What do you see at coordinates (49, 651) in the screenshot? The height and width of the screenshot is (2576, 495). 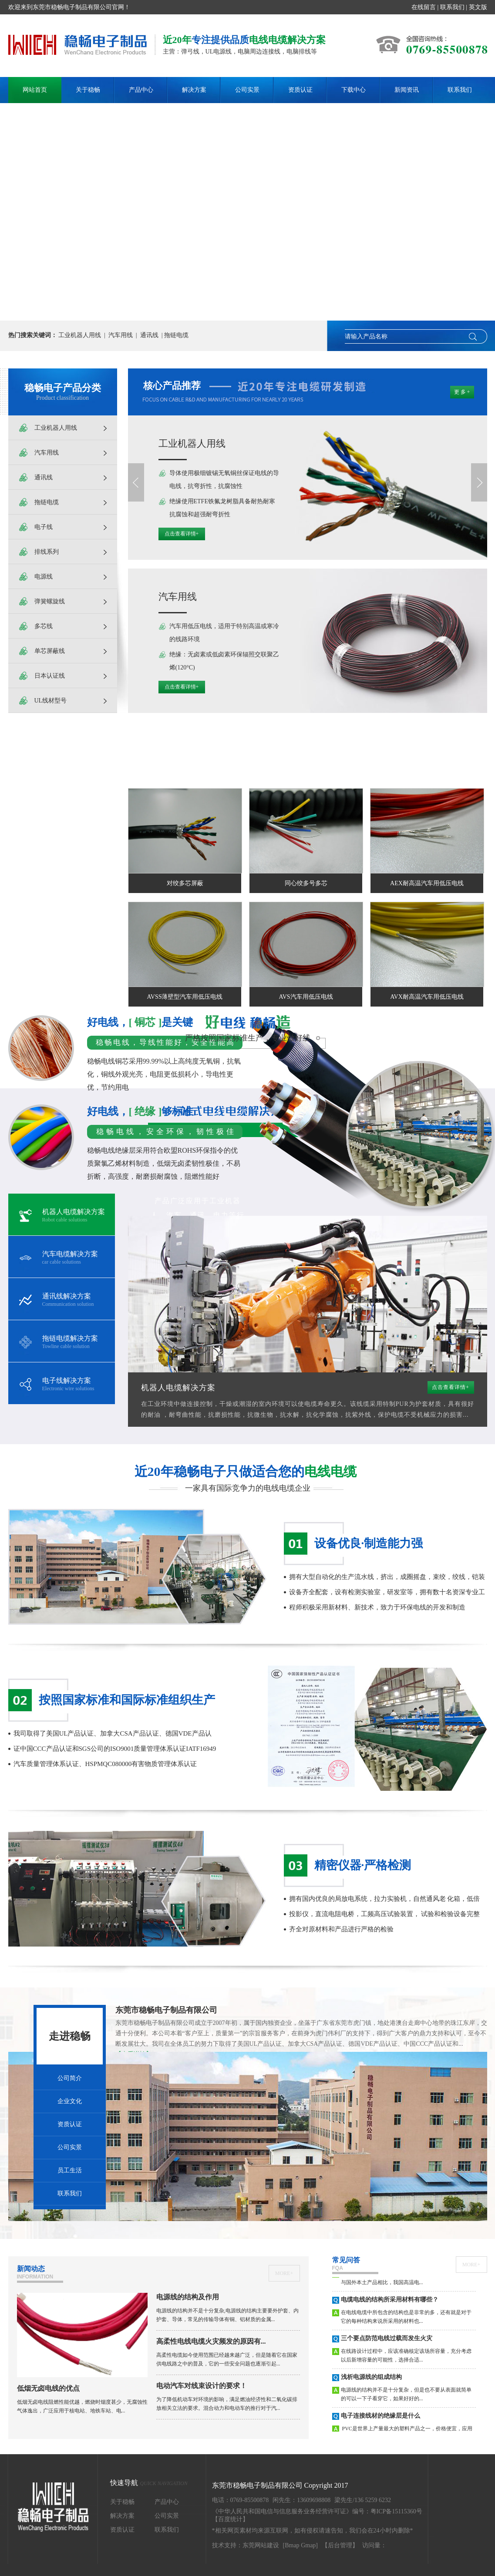 I see `单芯屏蔽线` at bounding box center [49, 651].